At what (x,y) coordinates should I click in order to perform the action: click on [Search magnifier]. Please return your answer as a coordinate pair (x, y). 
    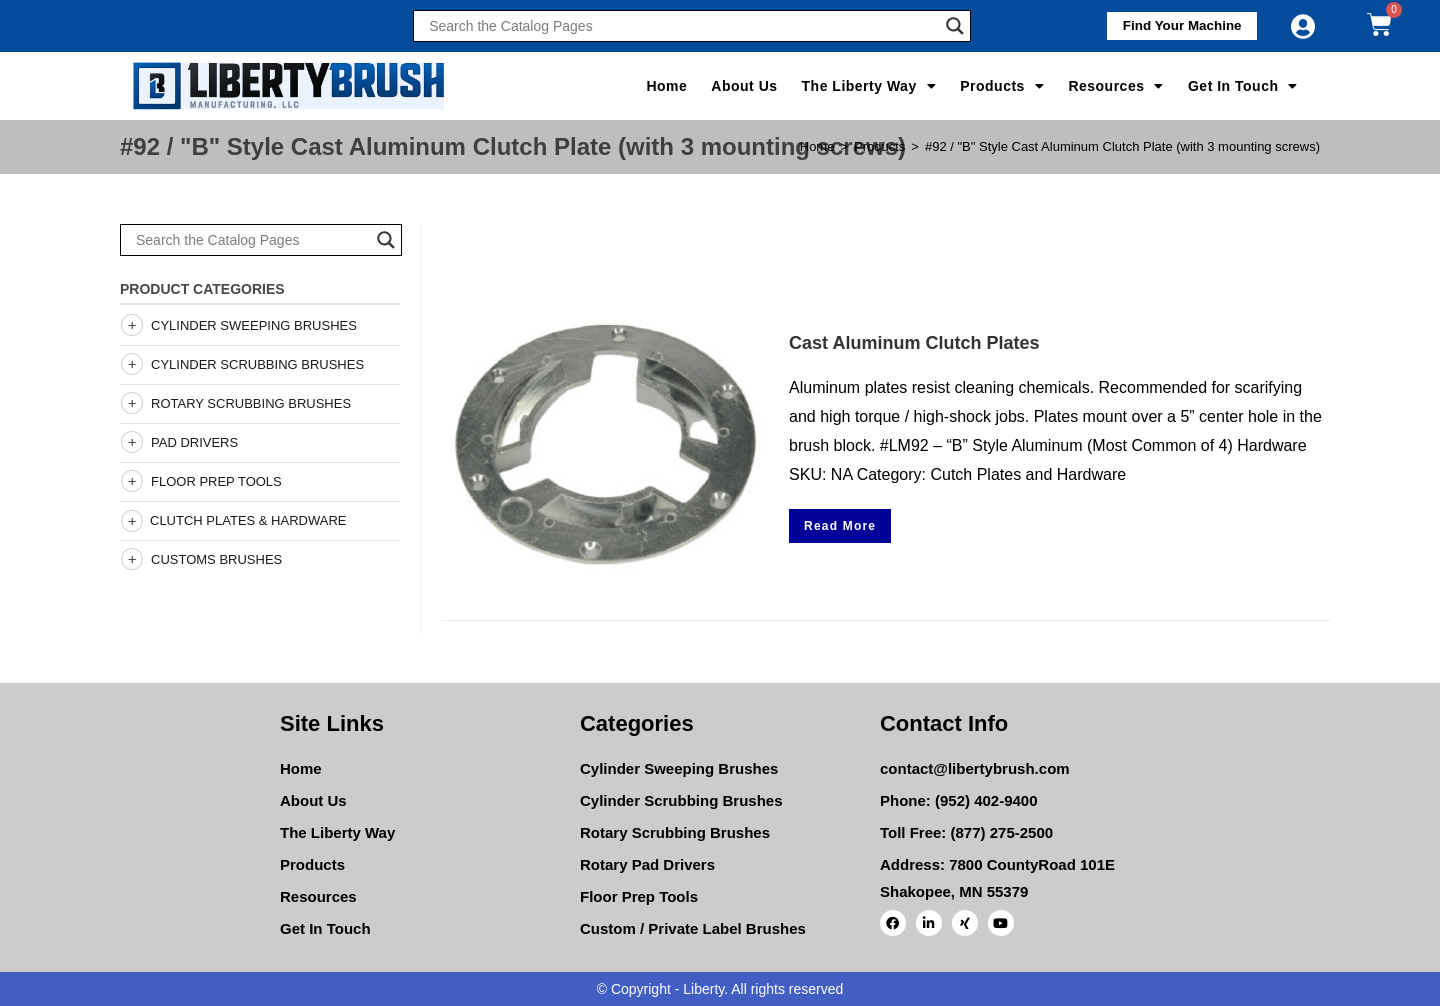
    Looking at the image, I should click on (955, 26).